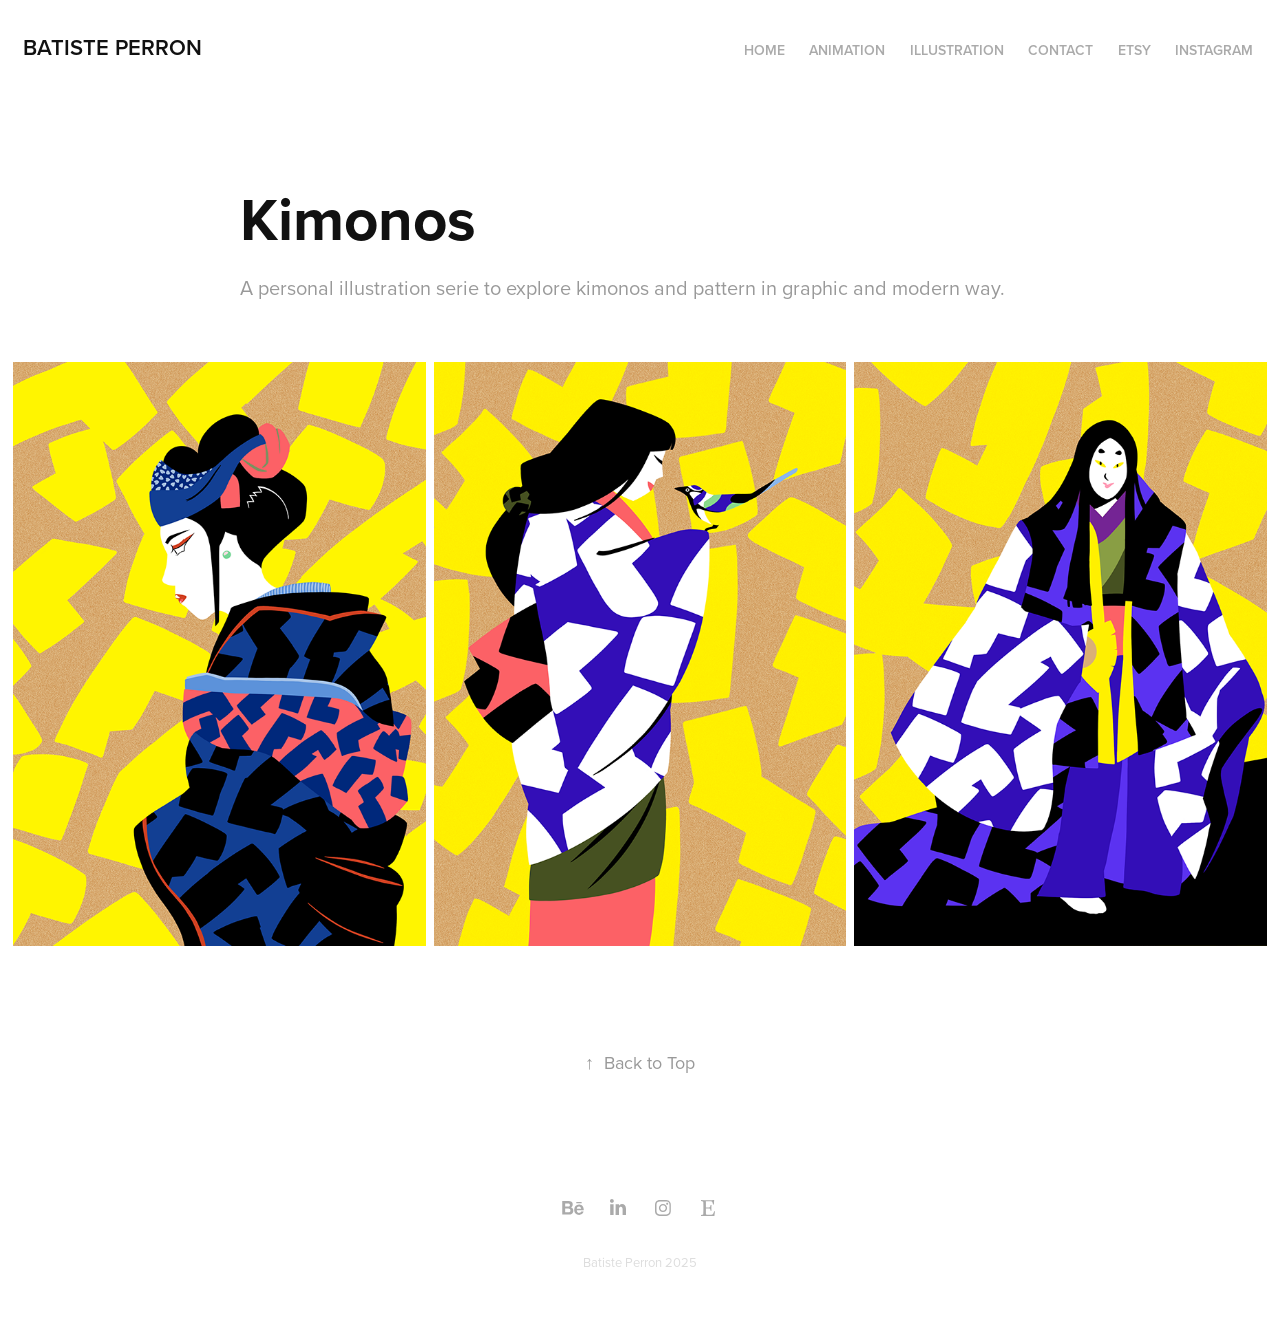 The height and width of the screenshot is (1332, 1280). I want to click on batiste perron, so click(112, 47).